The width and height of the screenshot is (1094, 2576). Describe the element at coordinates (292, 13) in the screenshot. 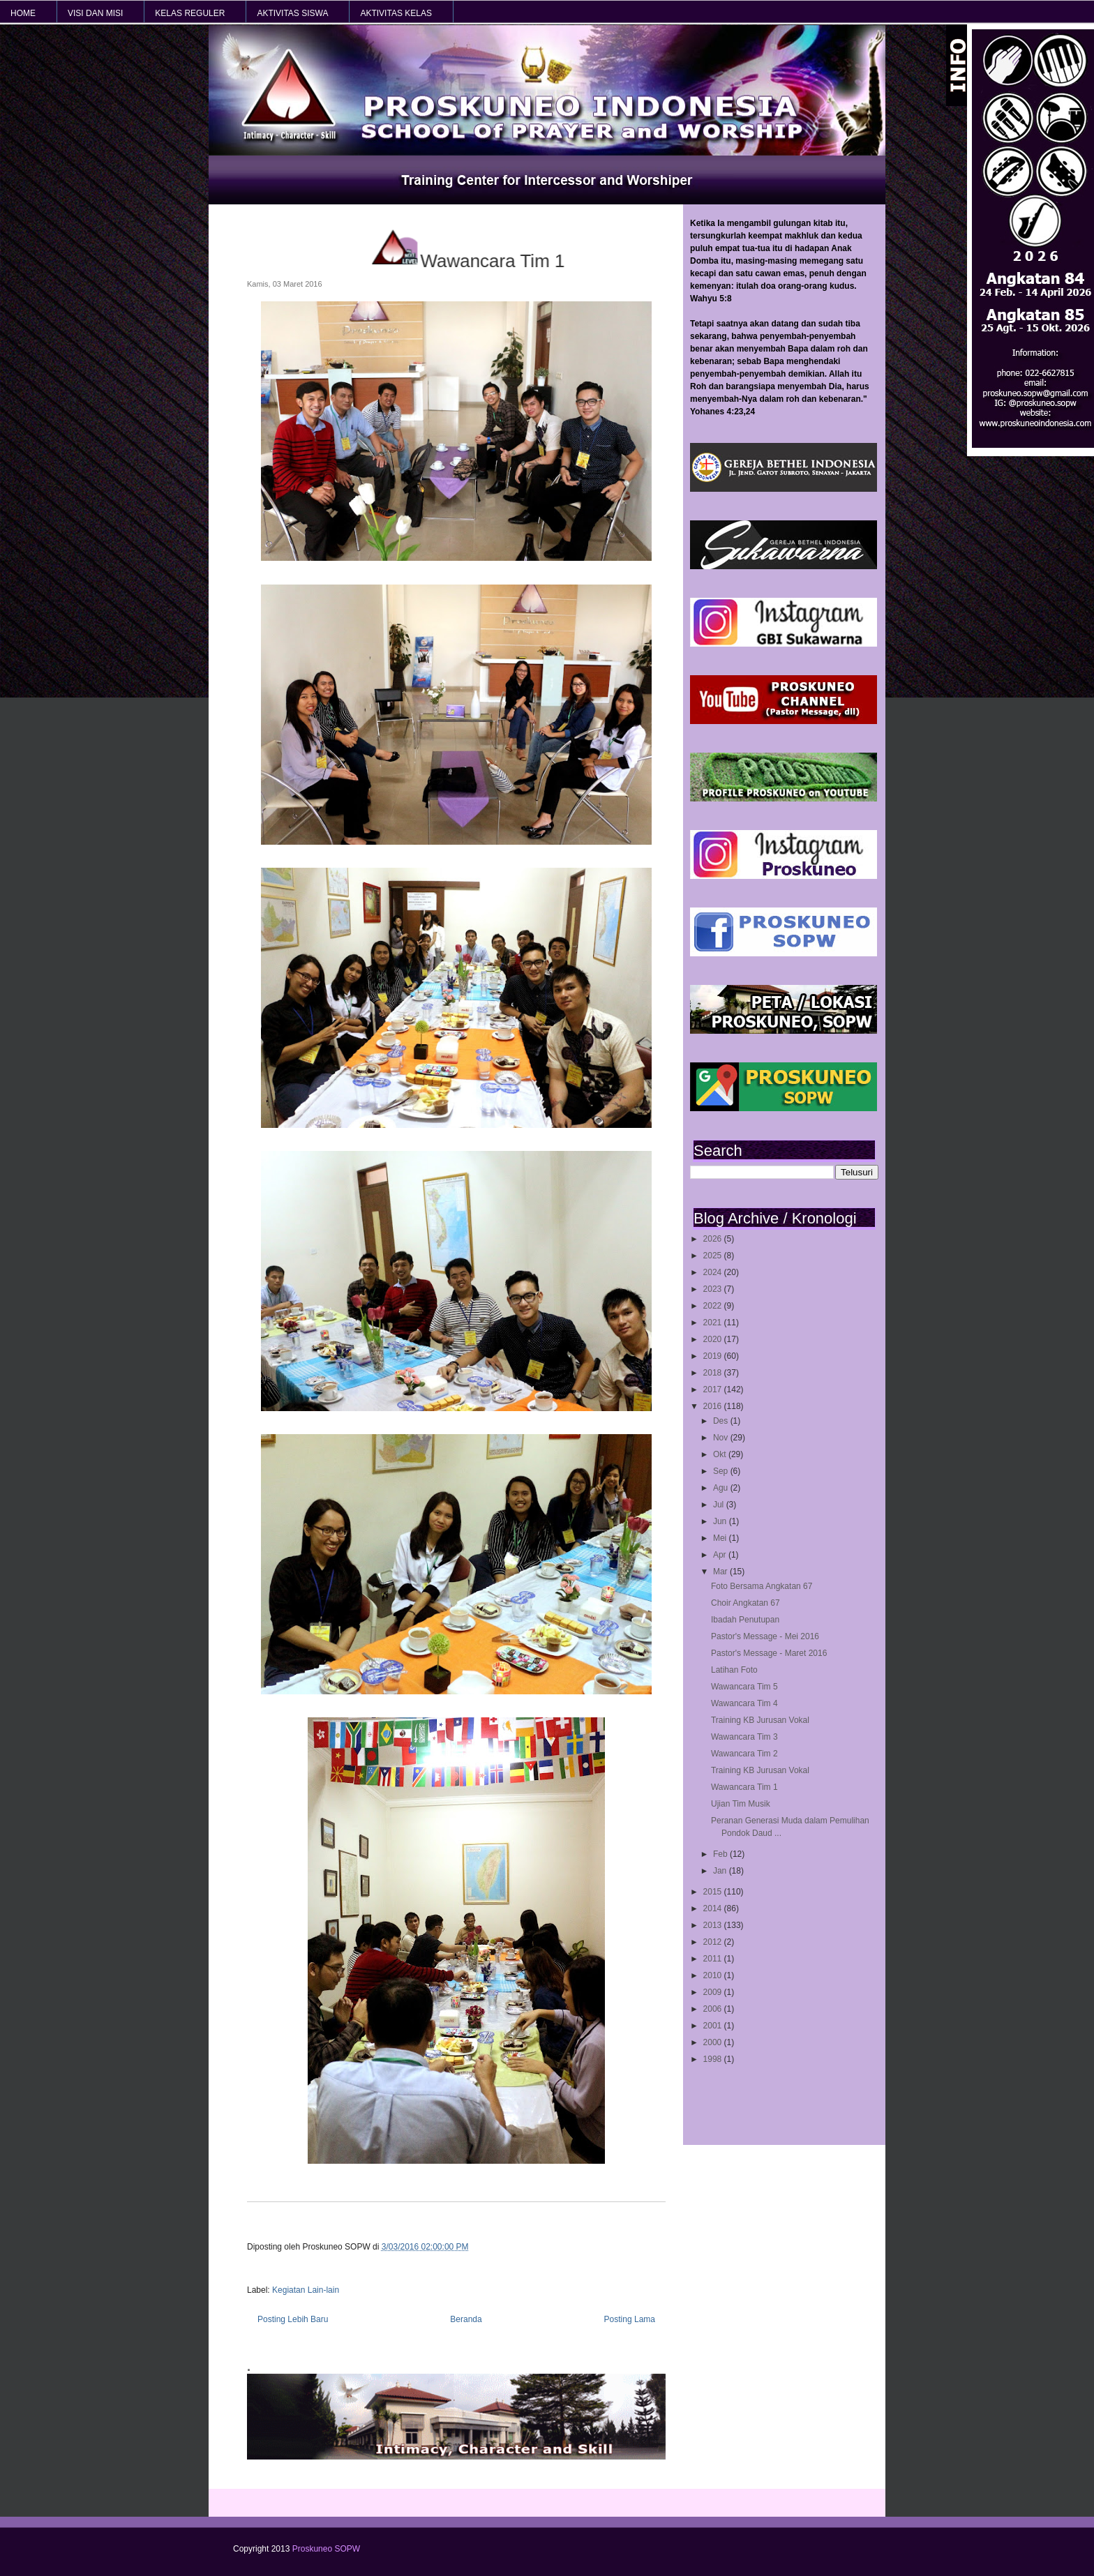

I see `AKTIVITAS SISWA` at that location.